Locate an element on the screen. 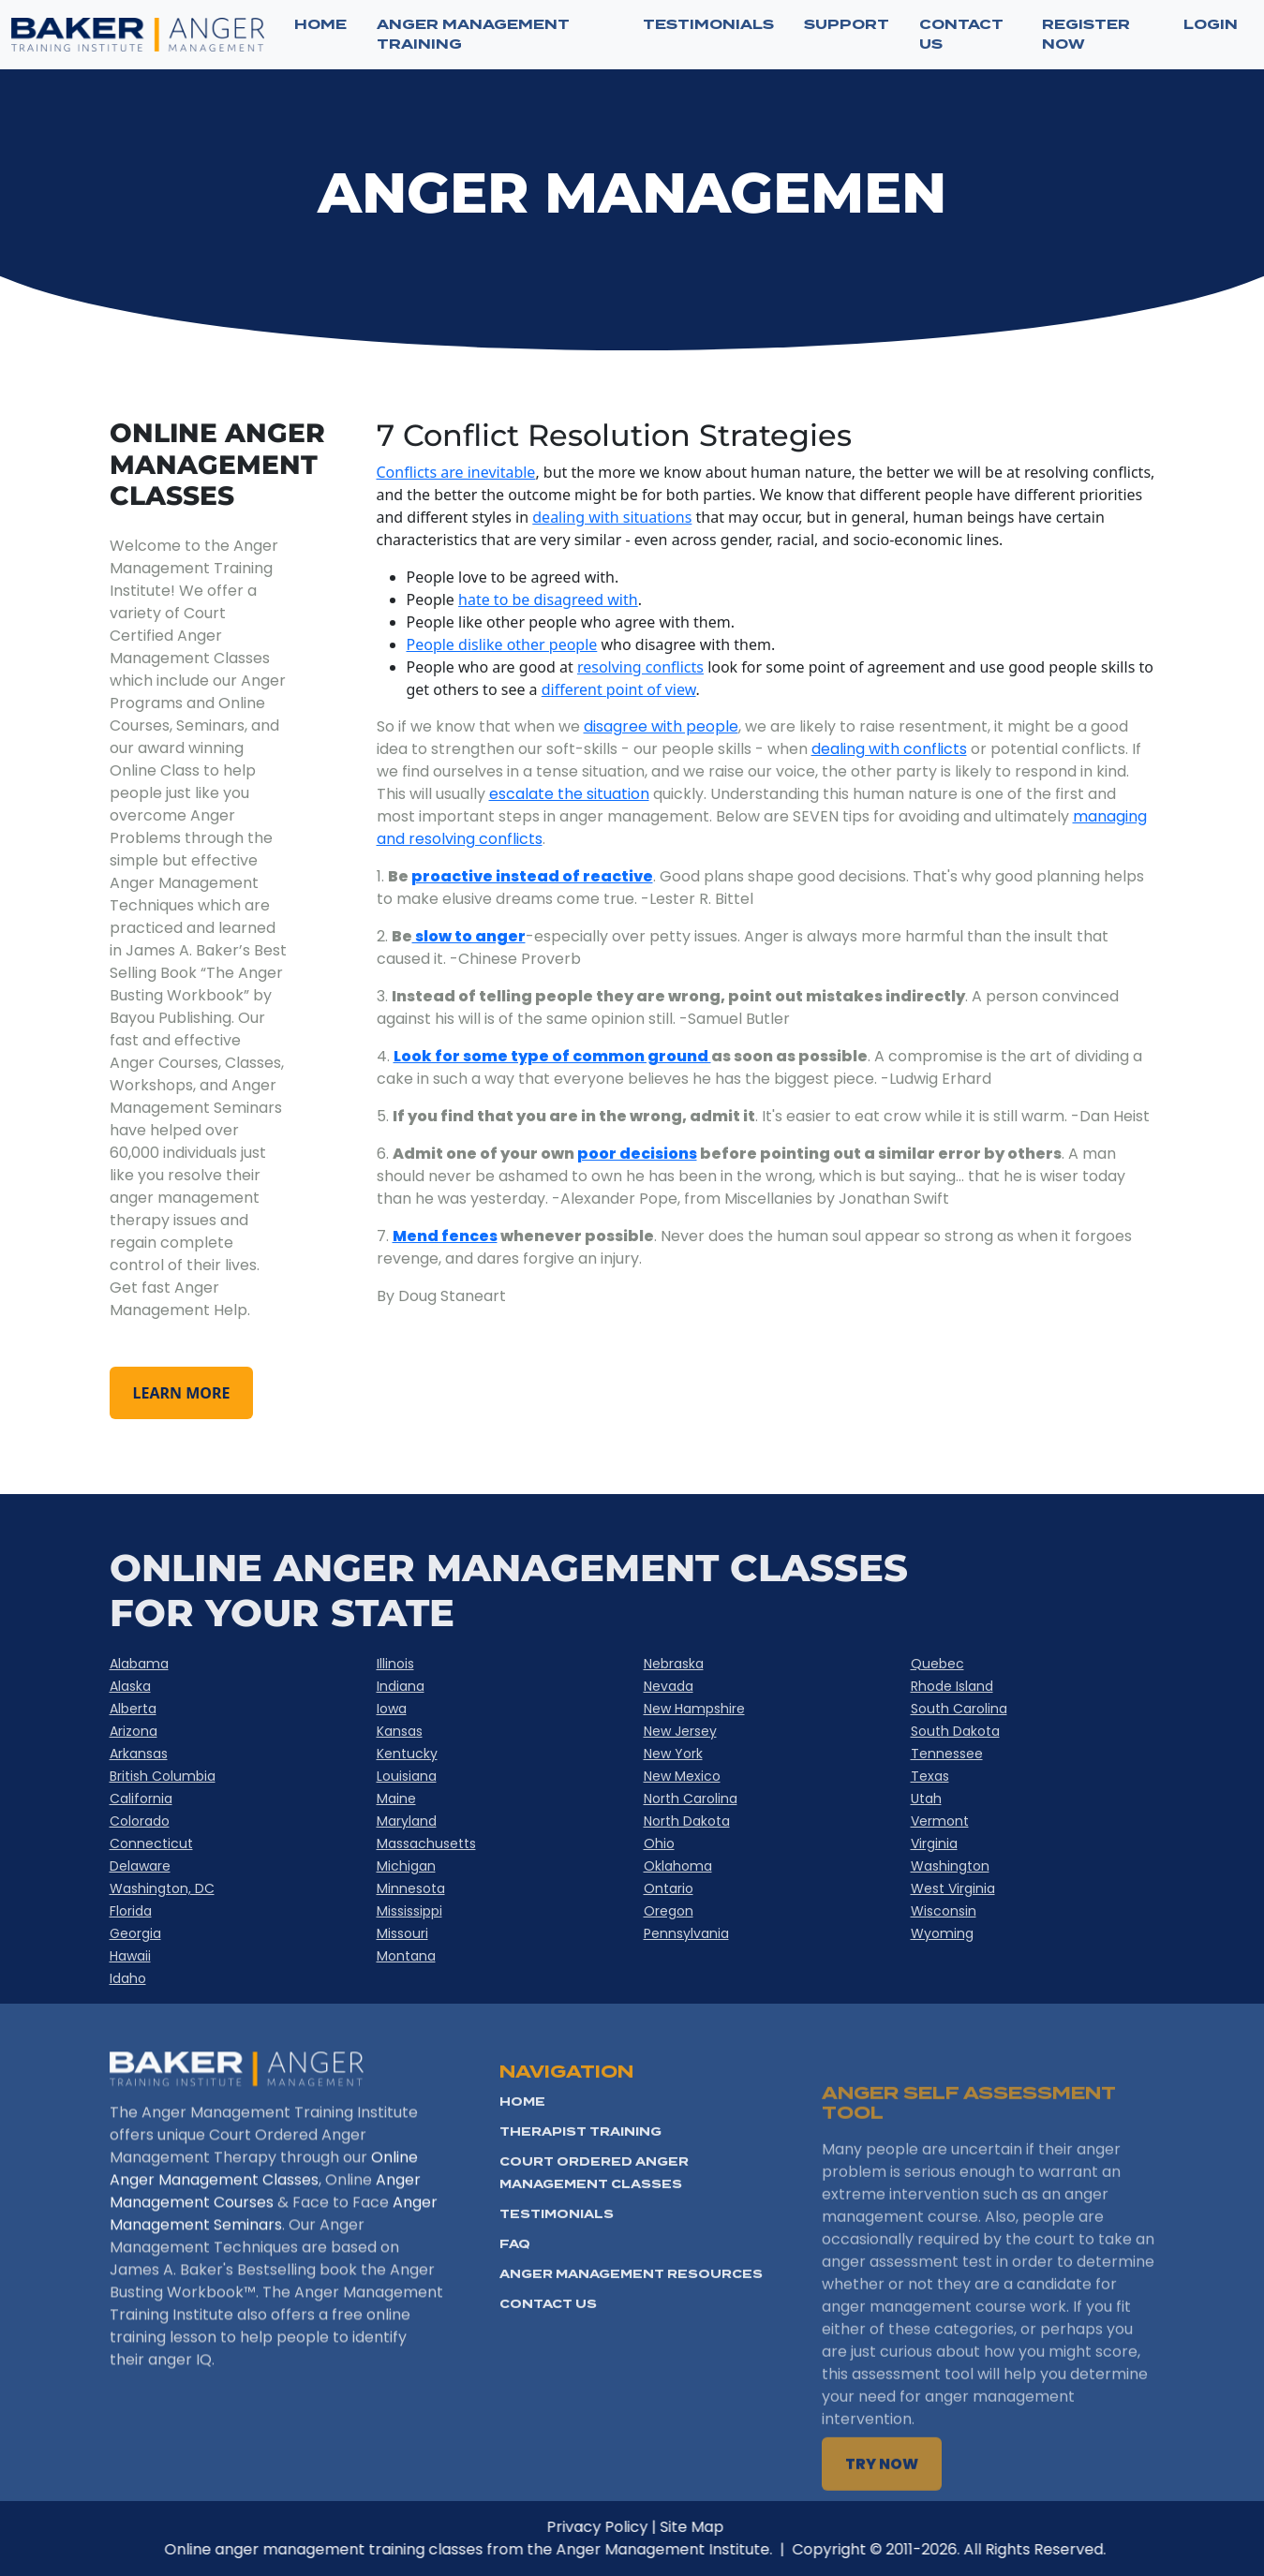 This screenshot has width=1264, height=2576. Site Map is located at coordinates (737, 2527).